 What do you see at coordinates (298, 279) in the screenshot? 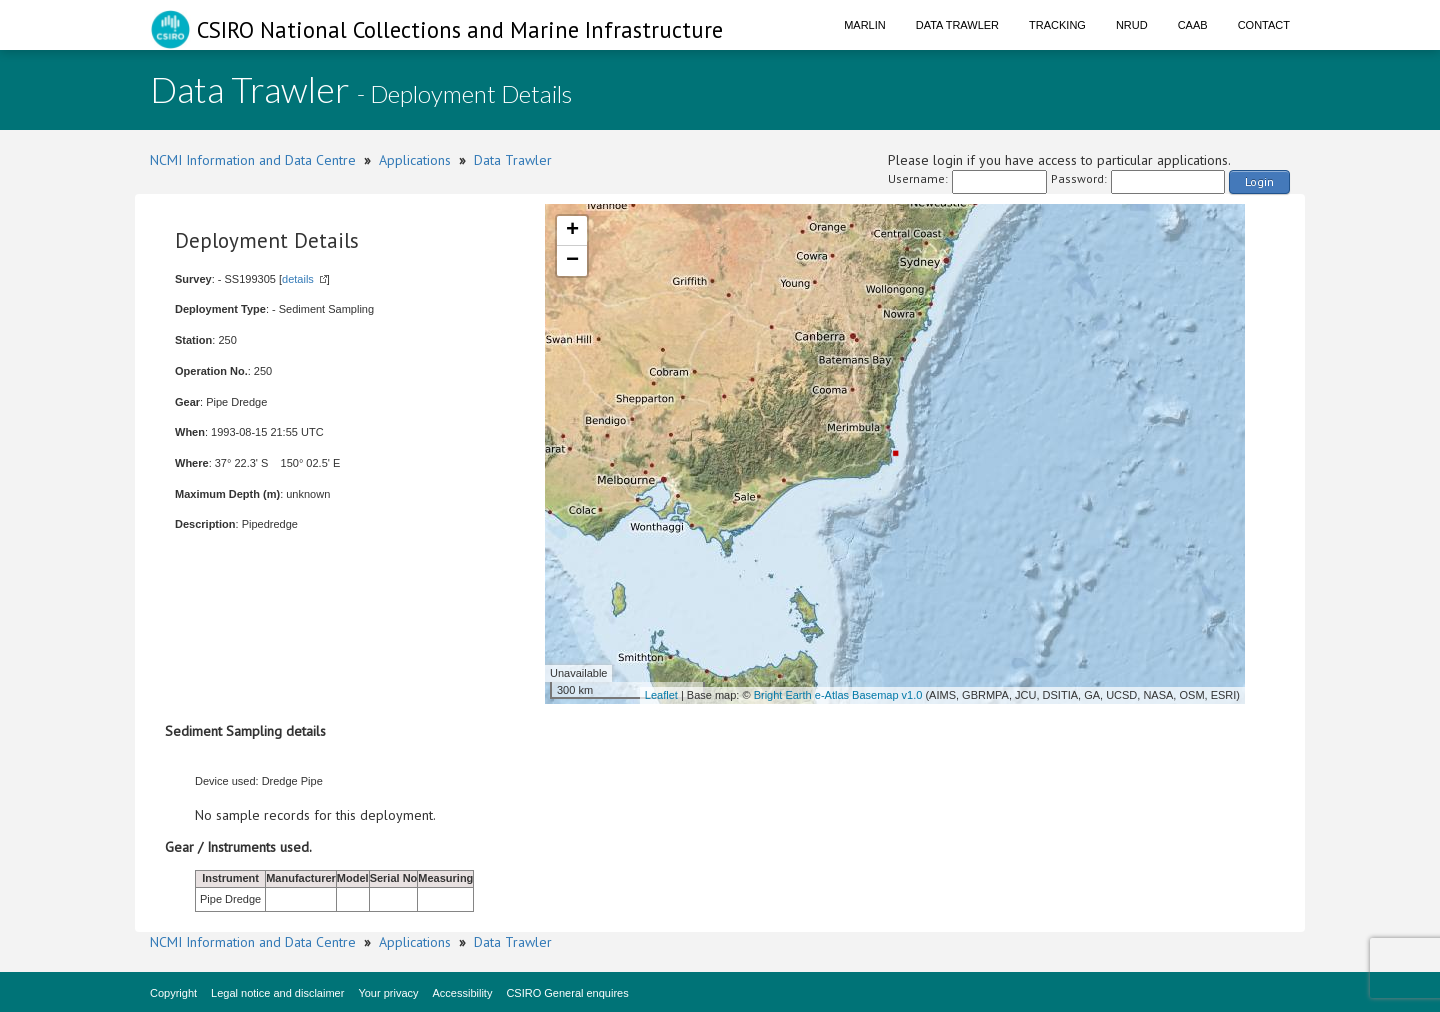
I see `details` at bounding box center [298, 279].